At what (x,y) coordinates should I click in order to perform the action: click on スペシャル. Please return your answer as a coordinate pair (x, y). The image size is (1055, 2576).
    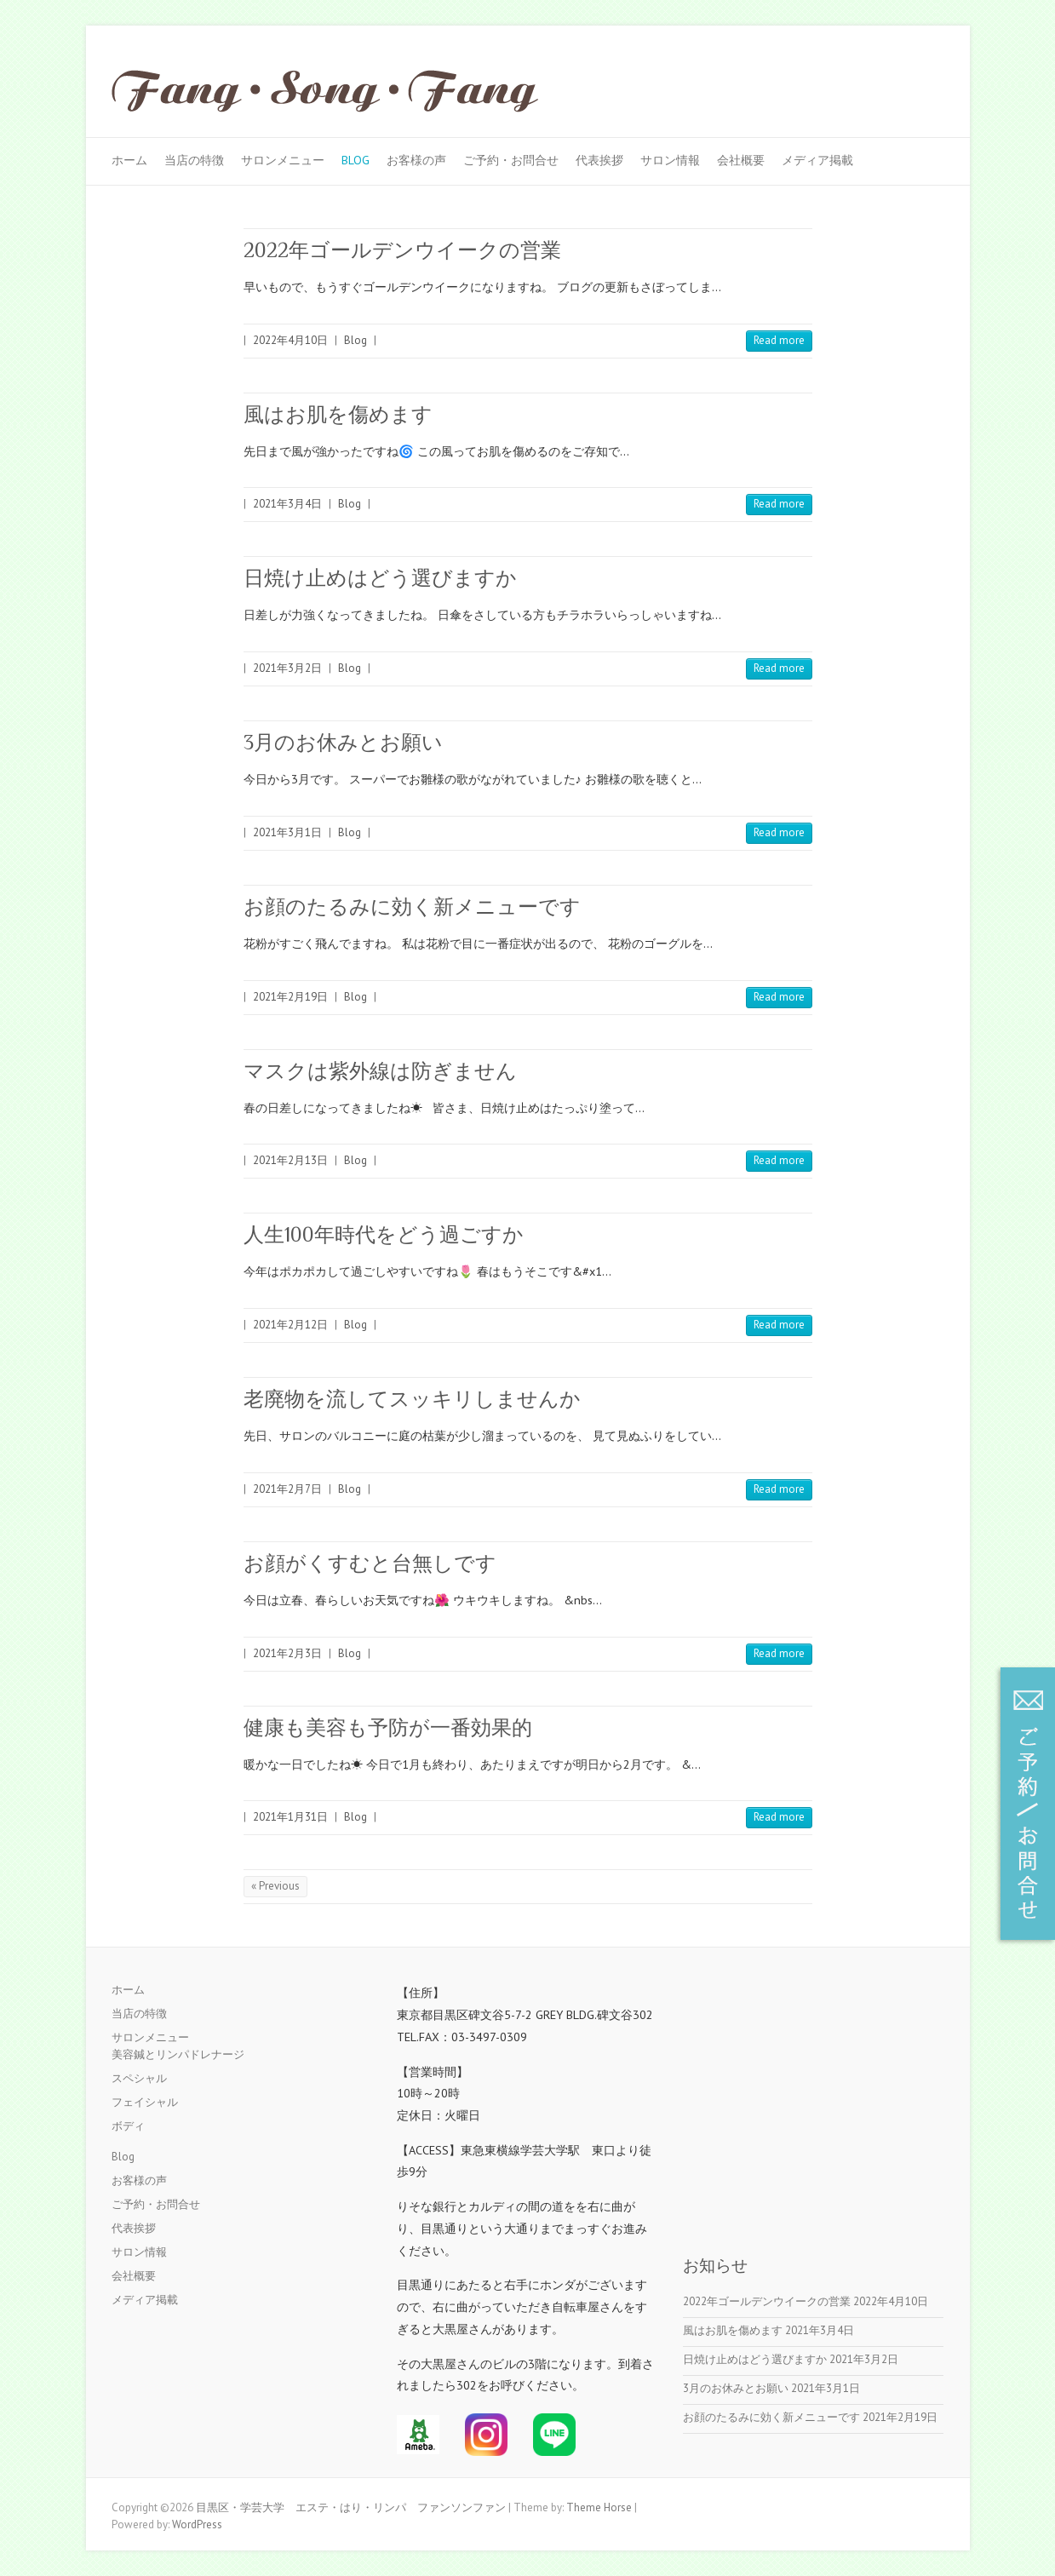
    Looking at the image, I should click on (139, 2078).